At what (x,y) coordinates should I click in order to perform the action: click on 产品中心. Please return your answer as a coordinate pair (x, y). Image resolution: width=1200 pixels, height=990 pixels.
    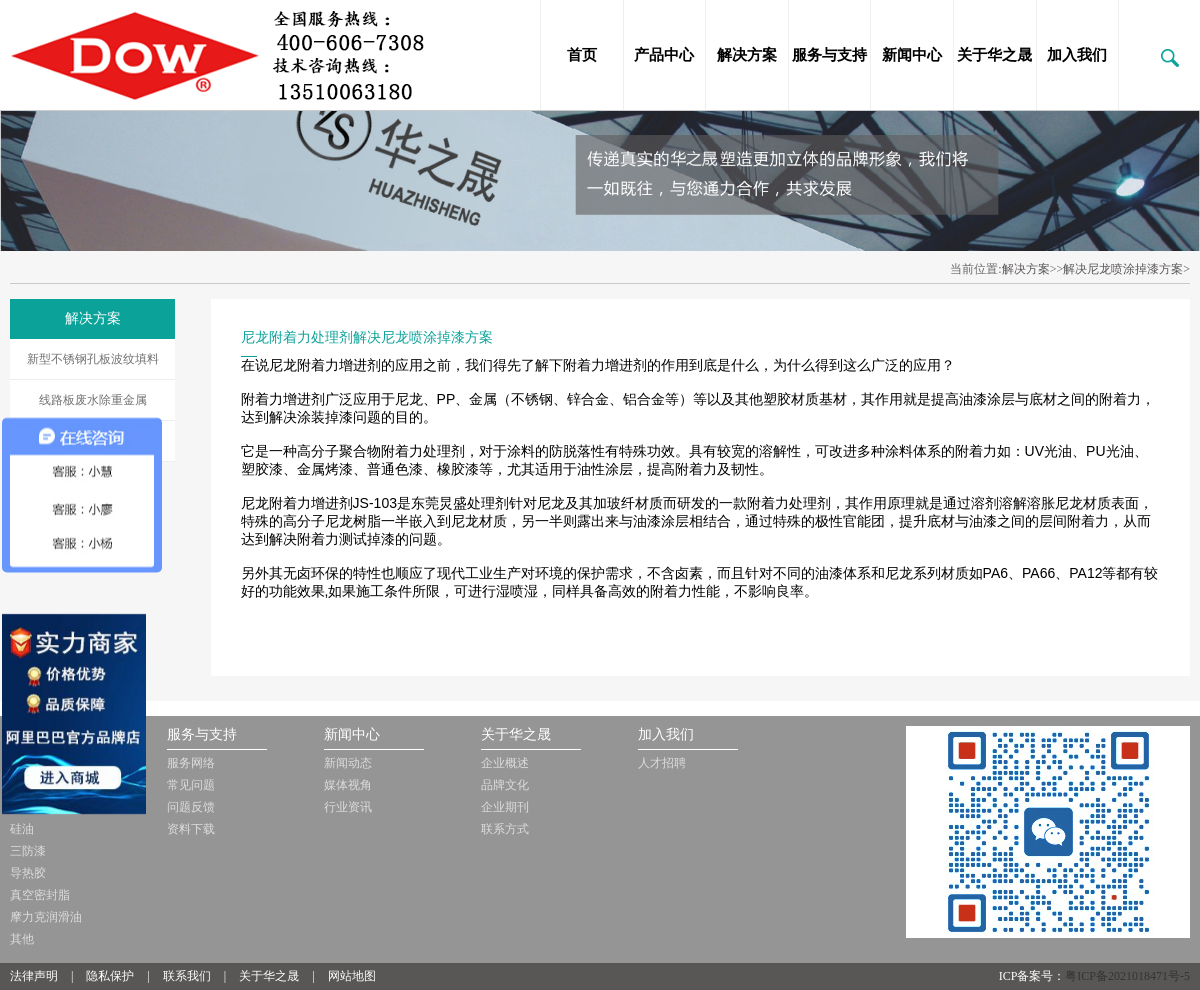
    Looking at the image, I should click on (664, 55).